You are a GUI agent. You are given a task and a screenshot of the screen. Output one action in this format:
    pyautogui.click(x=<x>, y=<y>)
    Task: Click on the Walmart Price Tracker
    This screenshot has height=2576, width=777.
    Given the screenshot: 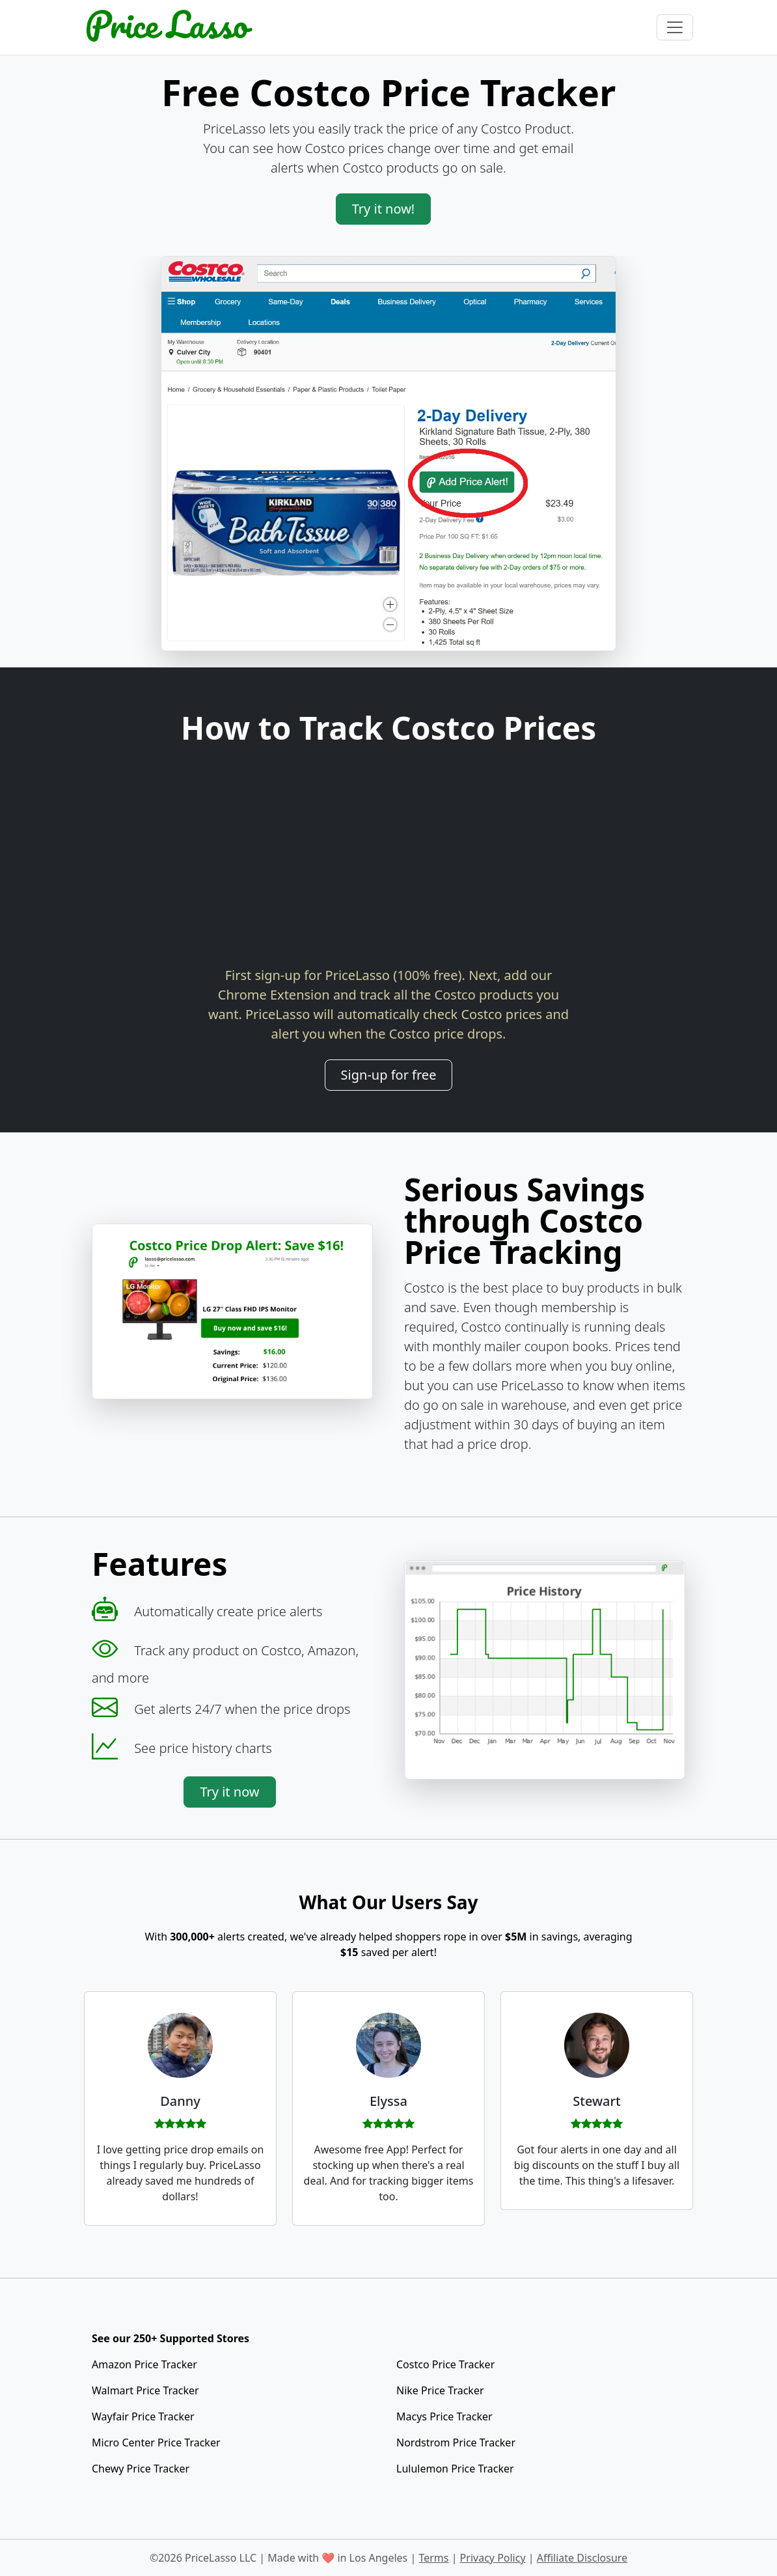 What is the action you would take?
    pyautogui.click(x=145, y=2390)
    